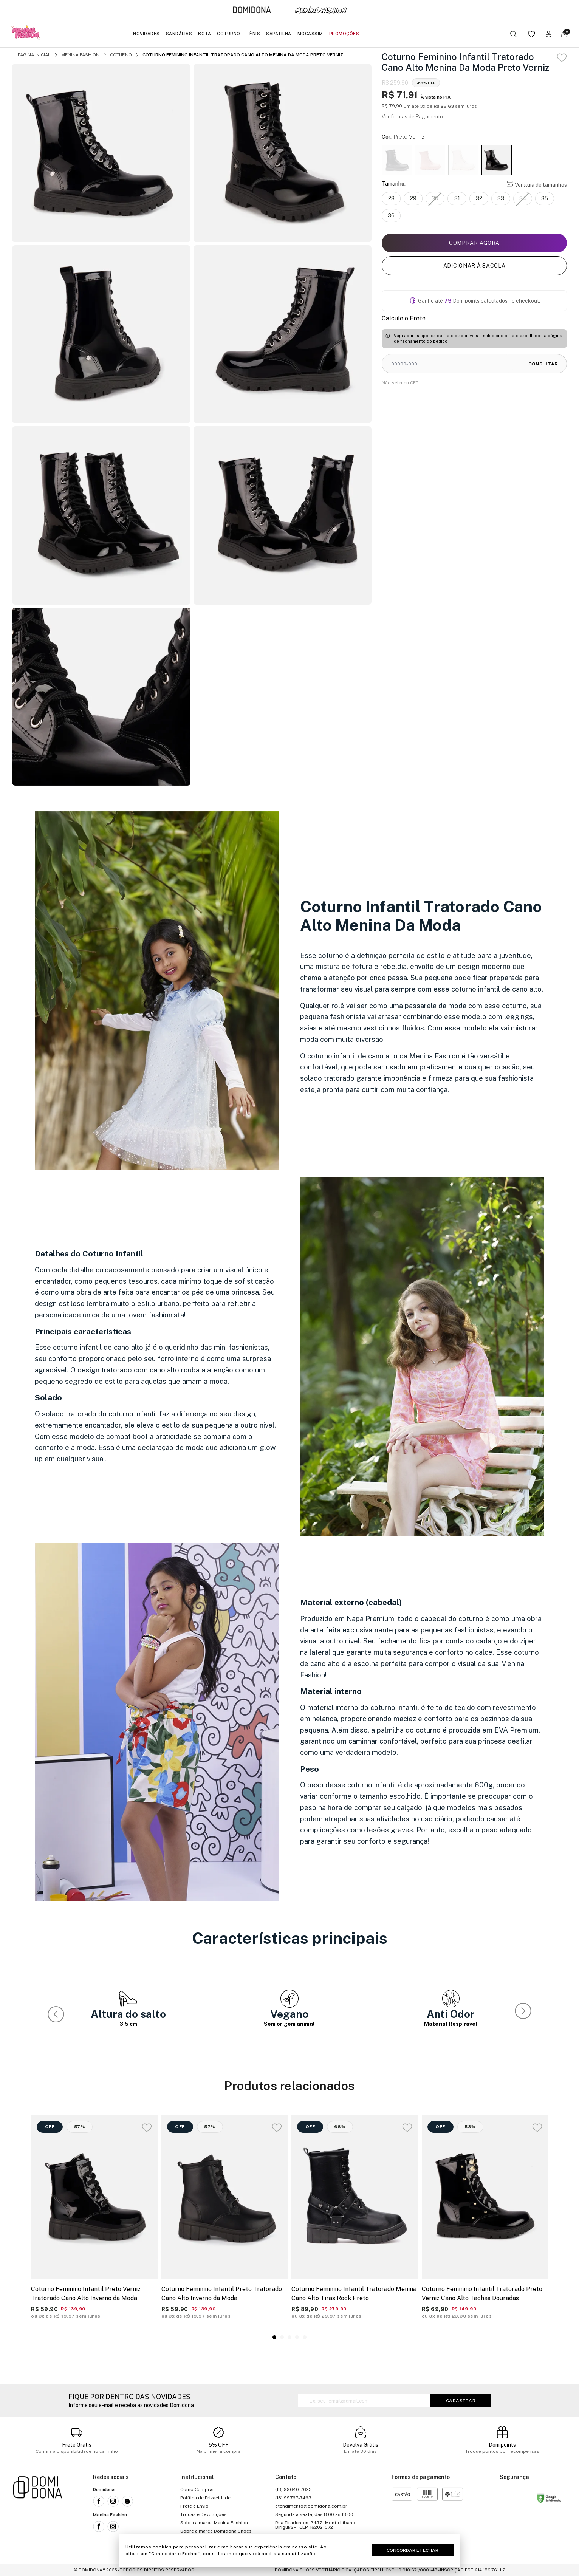 This screenshot has width=579, height=2576. Describe the element at coordinates (228, 33) in the screenshot. I see `Coturno` at that location.